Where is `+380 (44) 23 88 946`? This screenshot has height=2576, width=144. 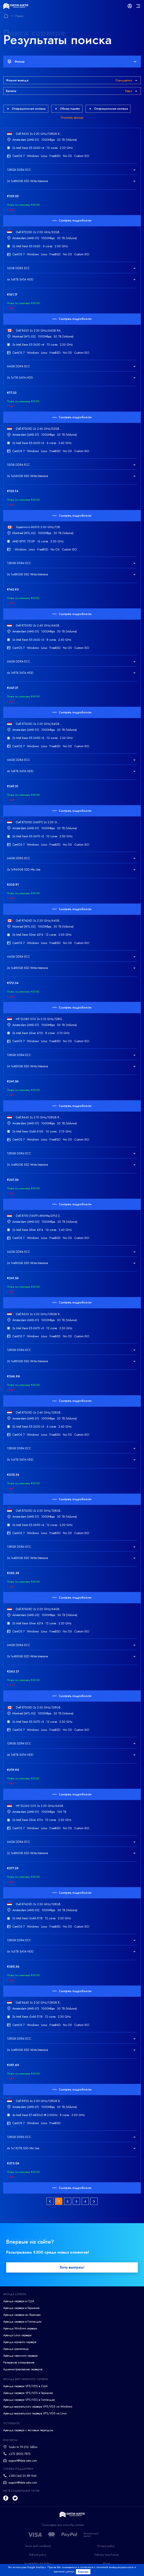
+380 (44) 23 88 946 is located at coordinates (23, 2476).